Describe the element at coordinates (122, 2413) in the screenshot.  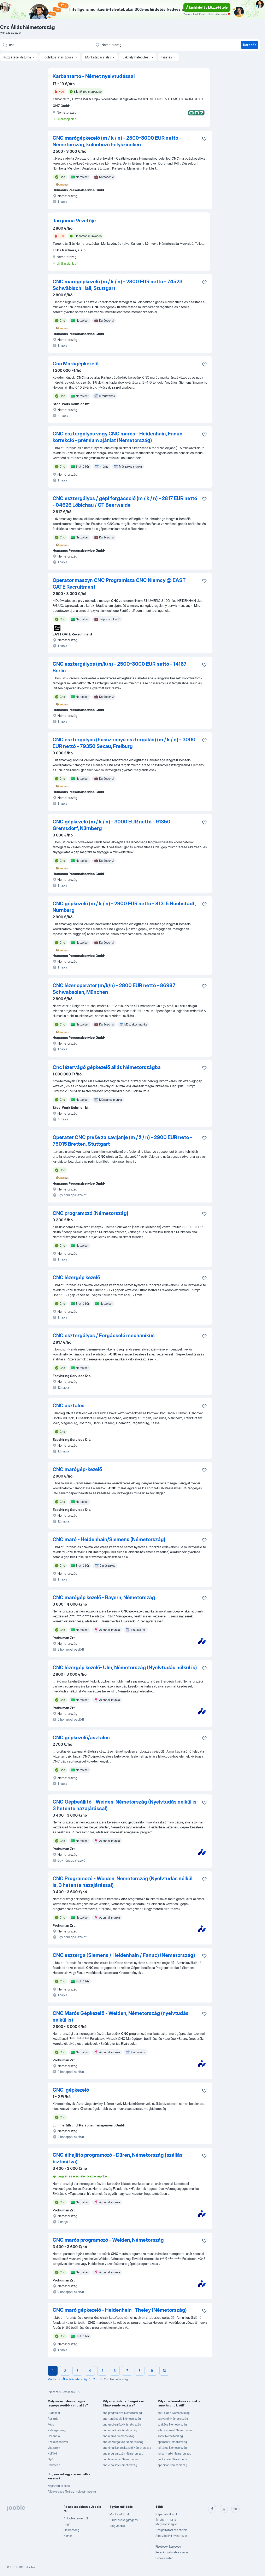
I see `cnc programozó Németország` at that location.